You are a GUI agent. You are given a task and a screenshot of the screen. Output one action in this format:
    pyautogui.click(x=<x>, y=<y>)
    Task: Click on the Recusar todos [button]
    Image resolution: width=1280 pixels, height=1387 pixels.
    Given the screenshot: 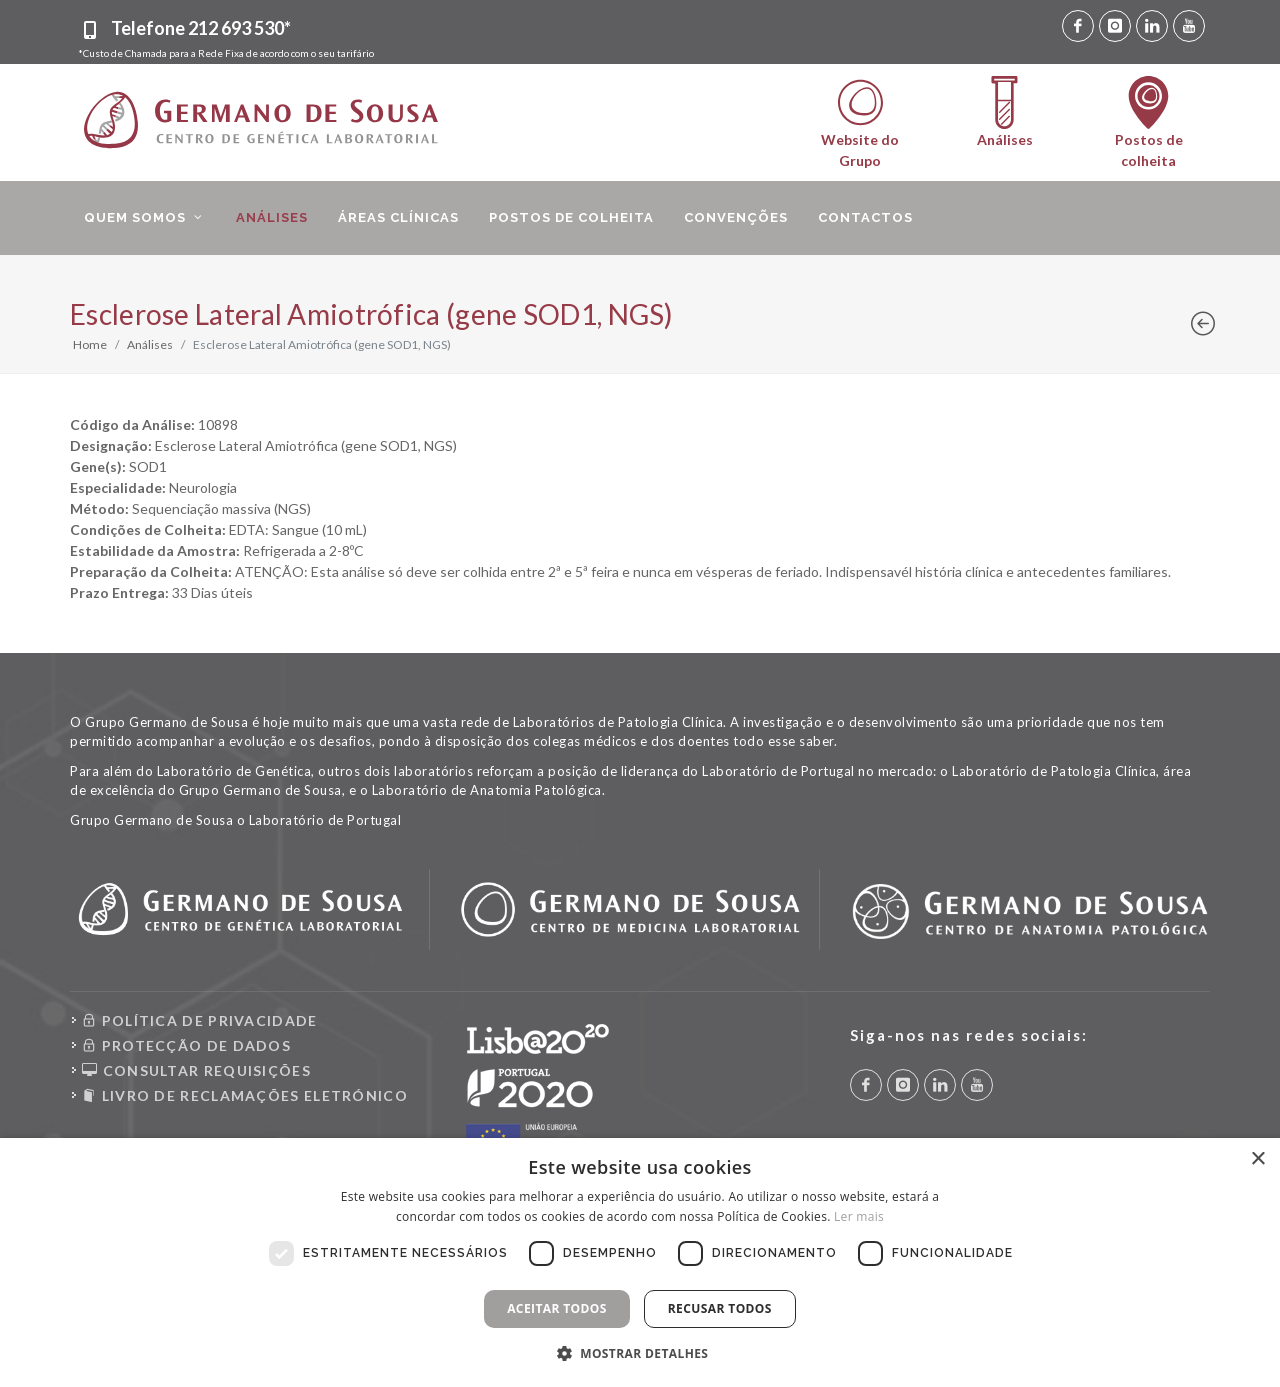 What is the action you would take?
    pyautogui.click(x=720, y=1308)
    